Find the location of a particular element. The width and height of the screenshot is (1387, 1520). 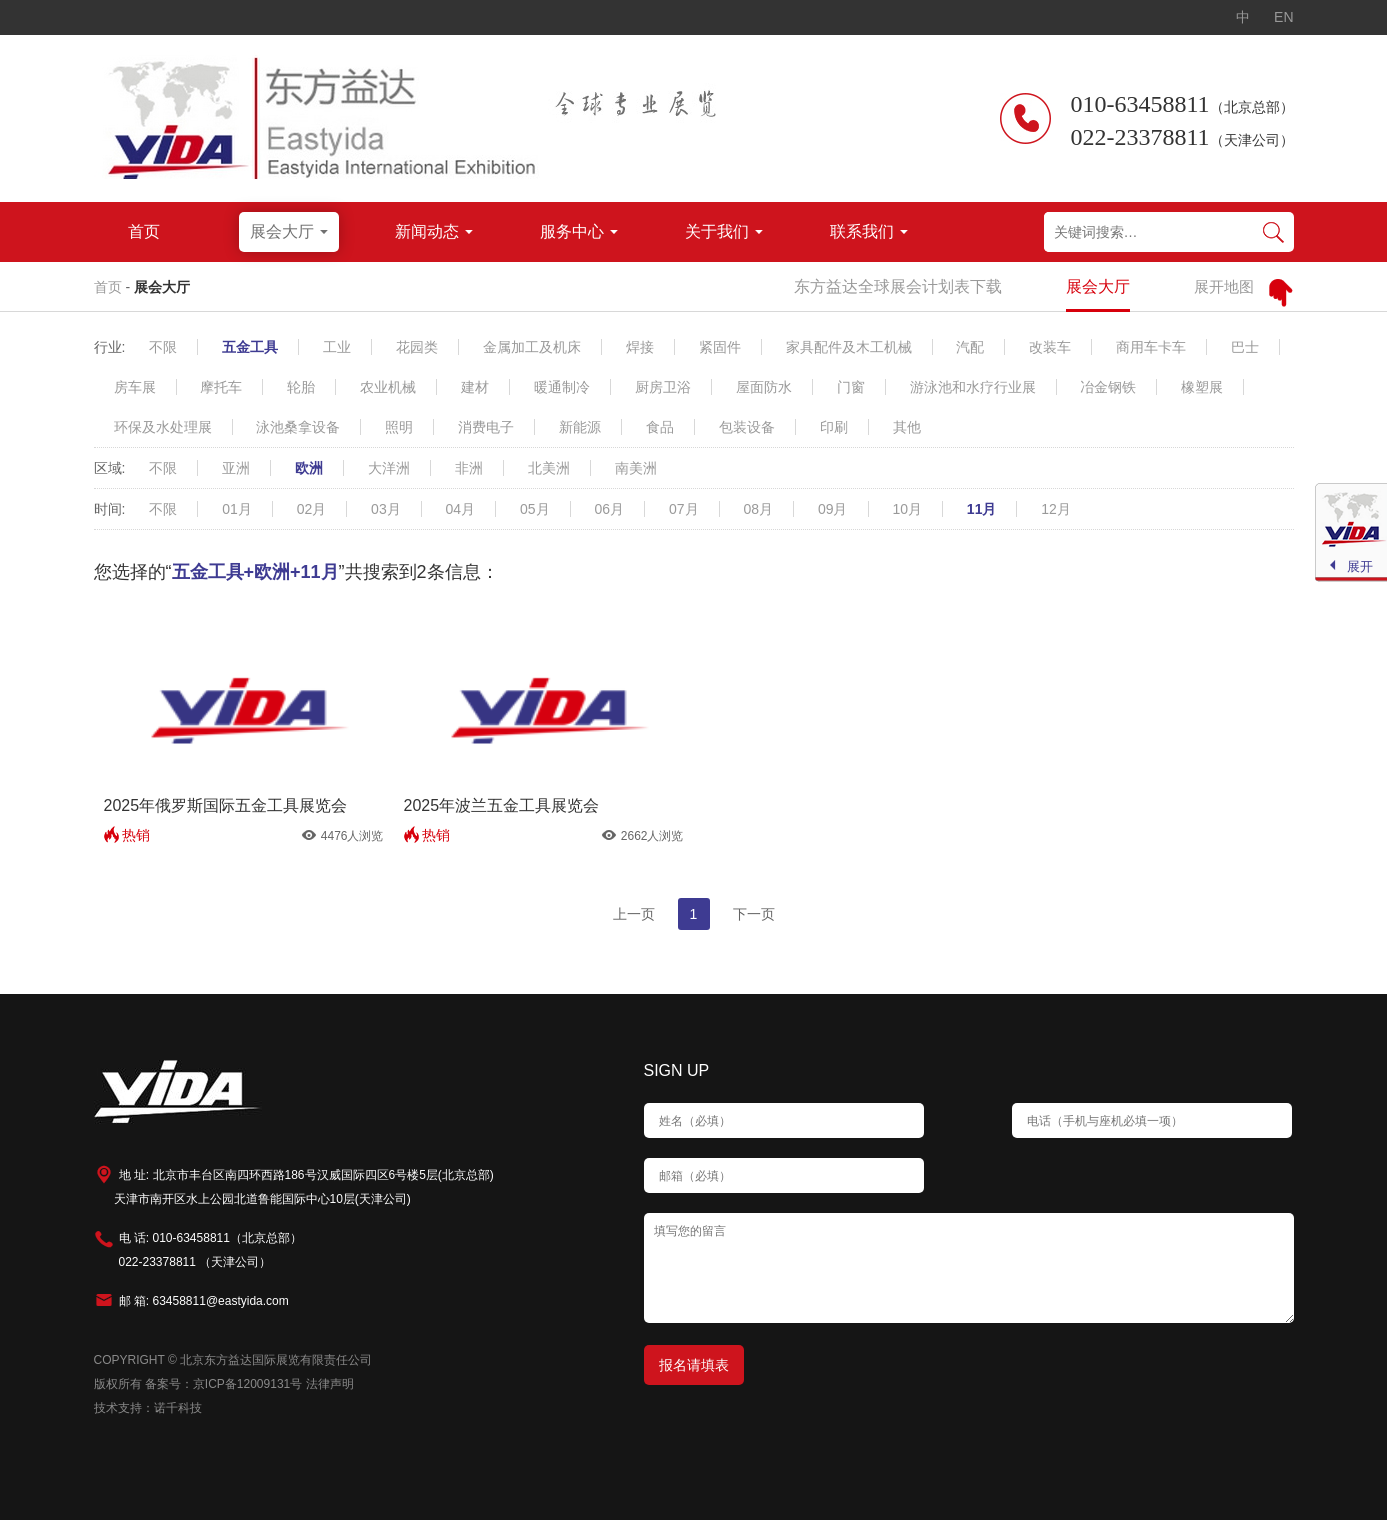

五金工具 is located at coordinates (250, 347).